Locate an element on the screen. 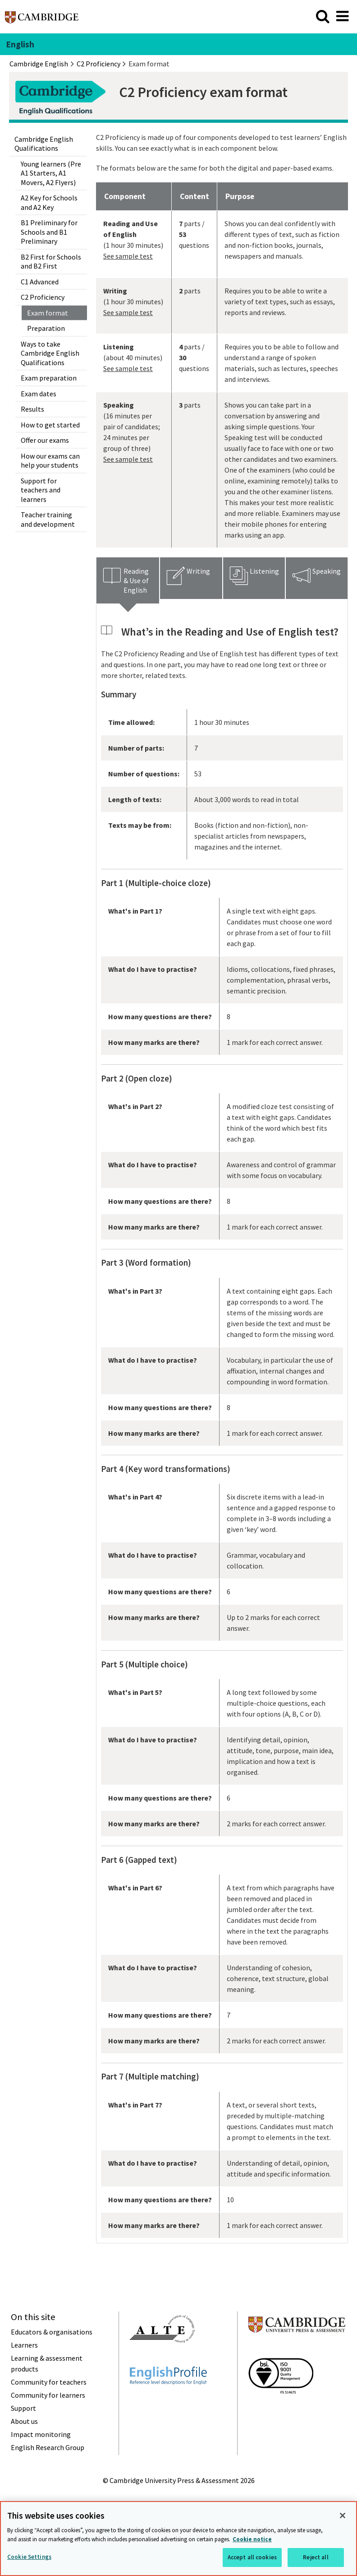 This screenshot has height=2576, width=357. B2 First for Schools and B2 First is located at coordinates (51, 261).